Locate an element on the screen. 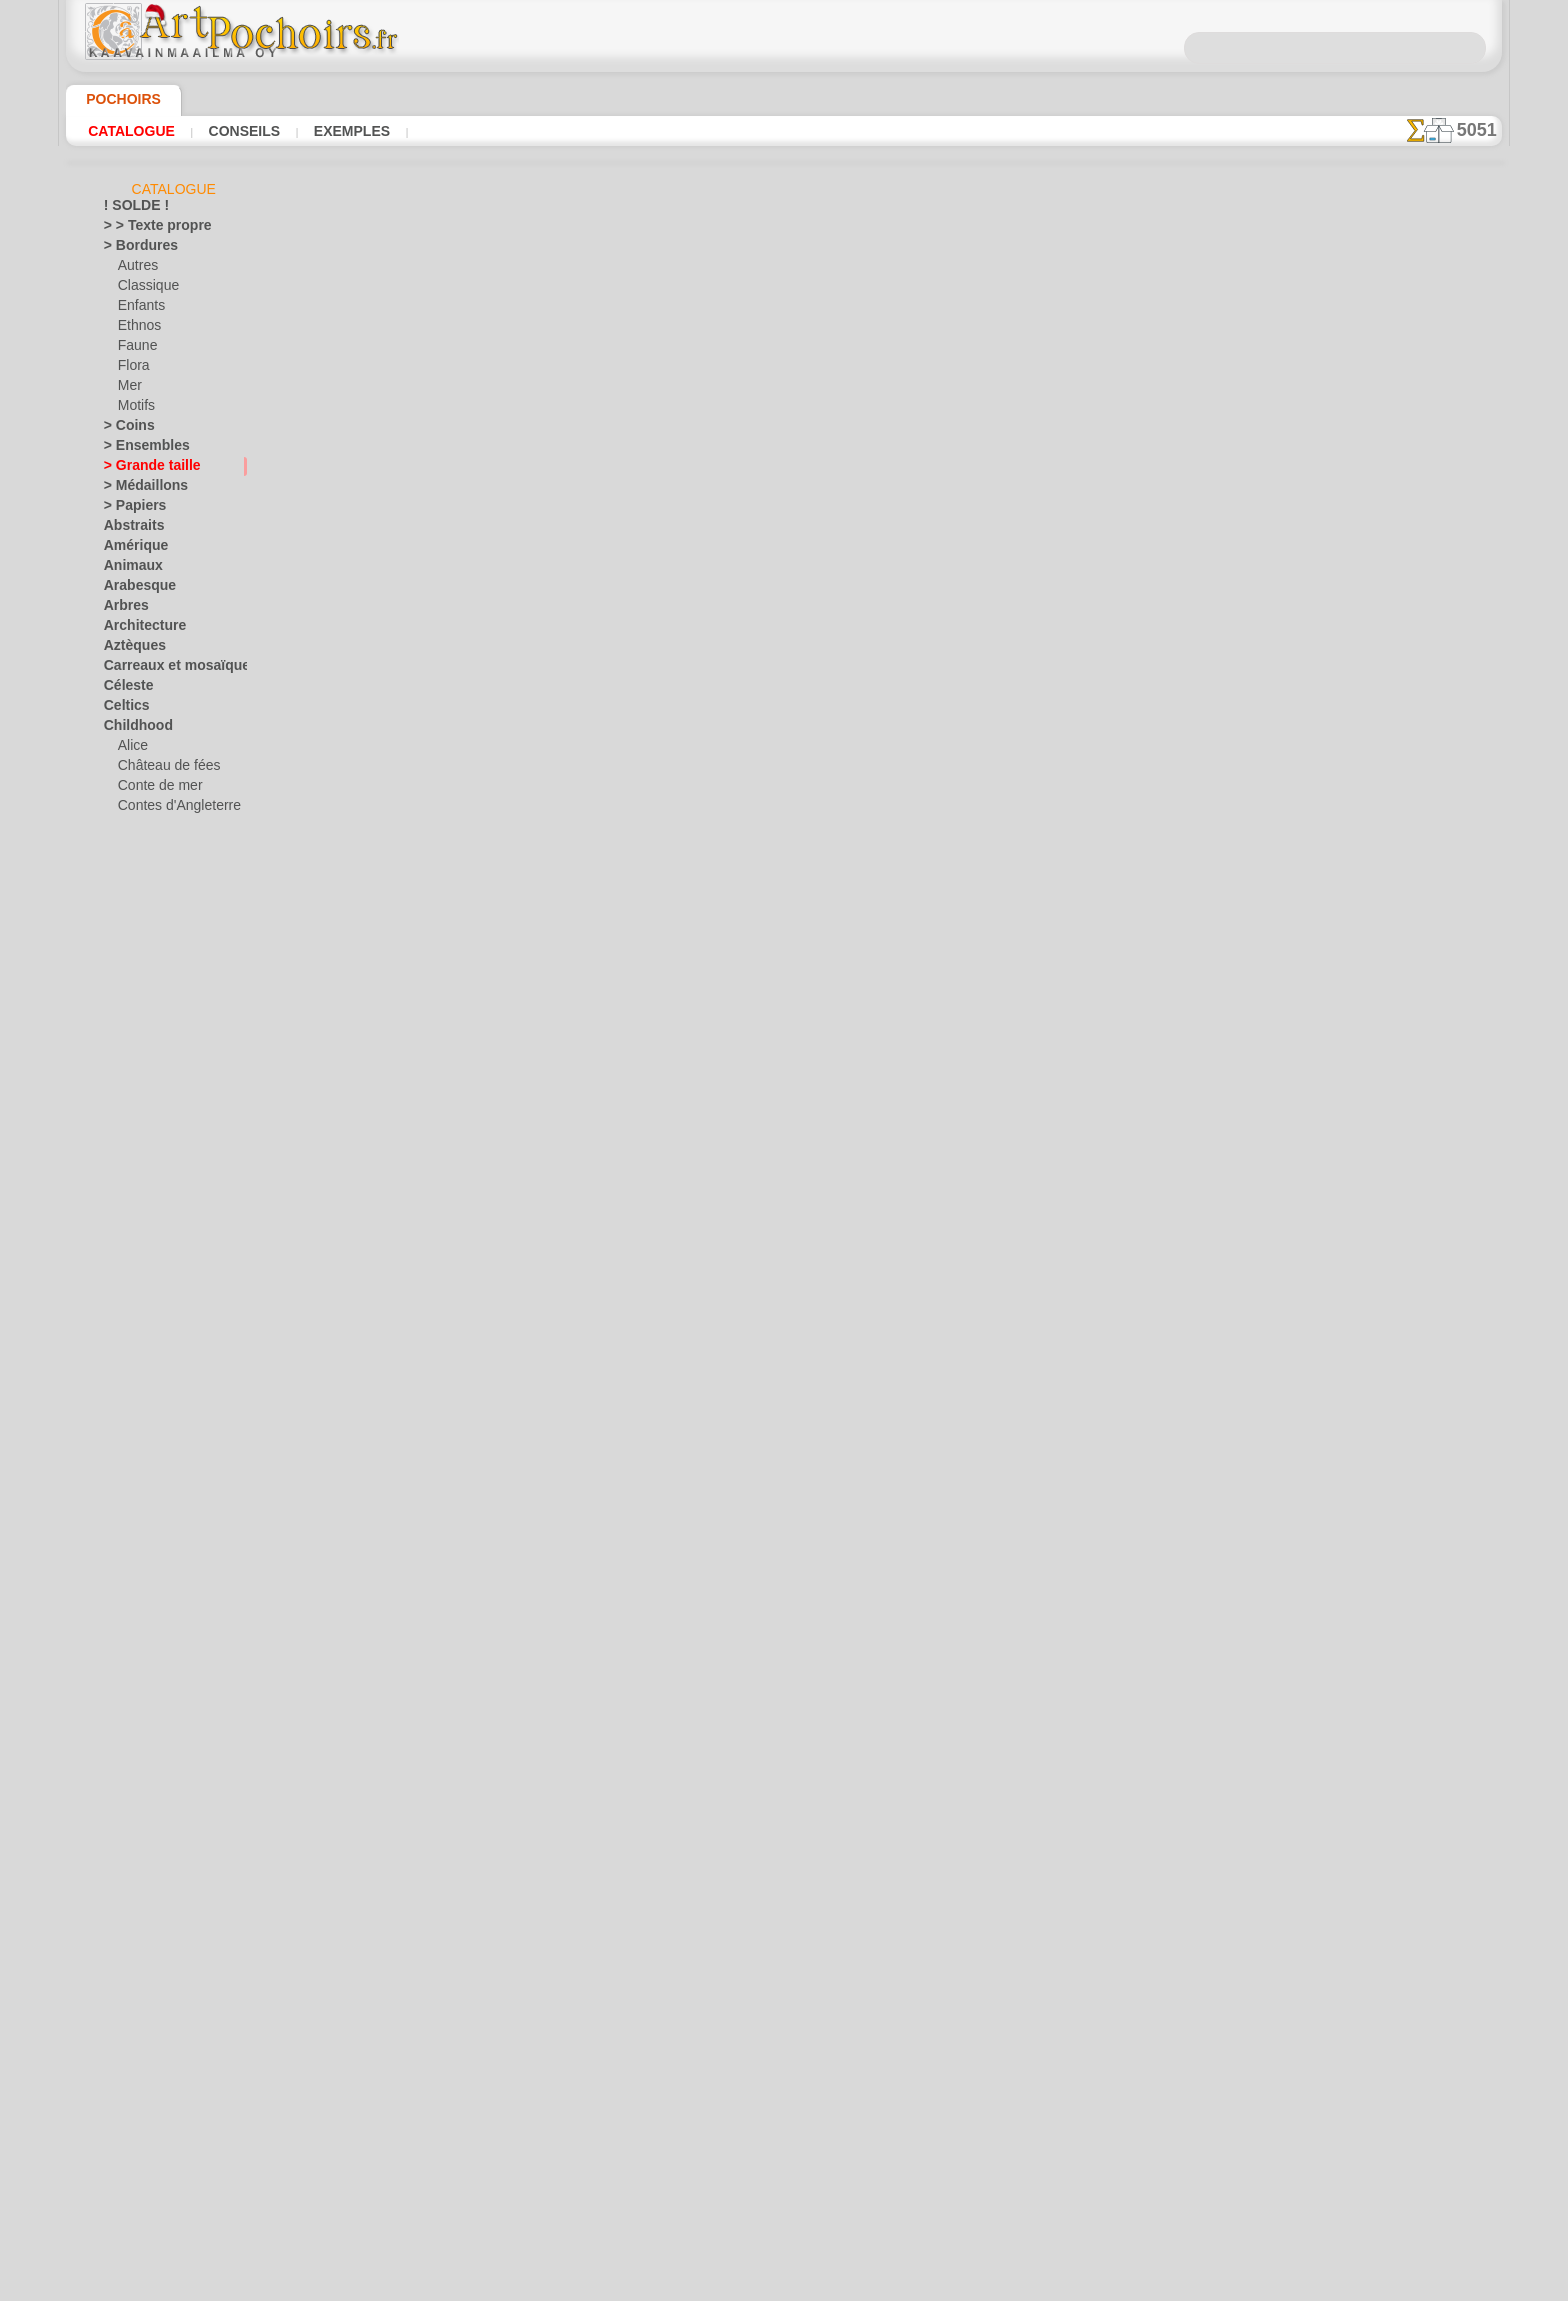 The image size is (1568, 2301). Indiens is located at coordinates (138, 889).